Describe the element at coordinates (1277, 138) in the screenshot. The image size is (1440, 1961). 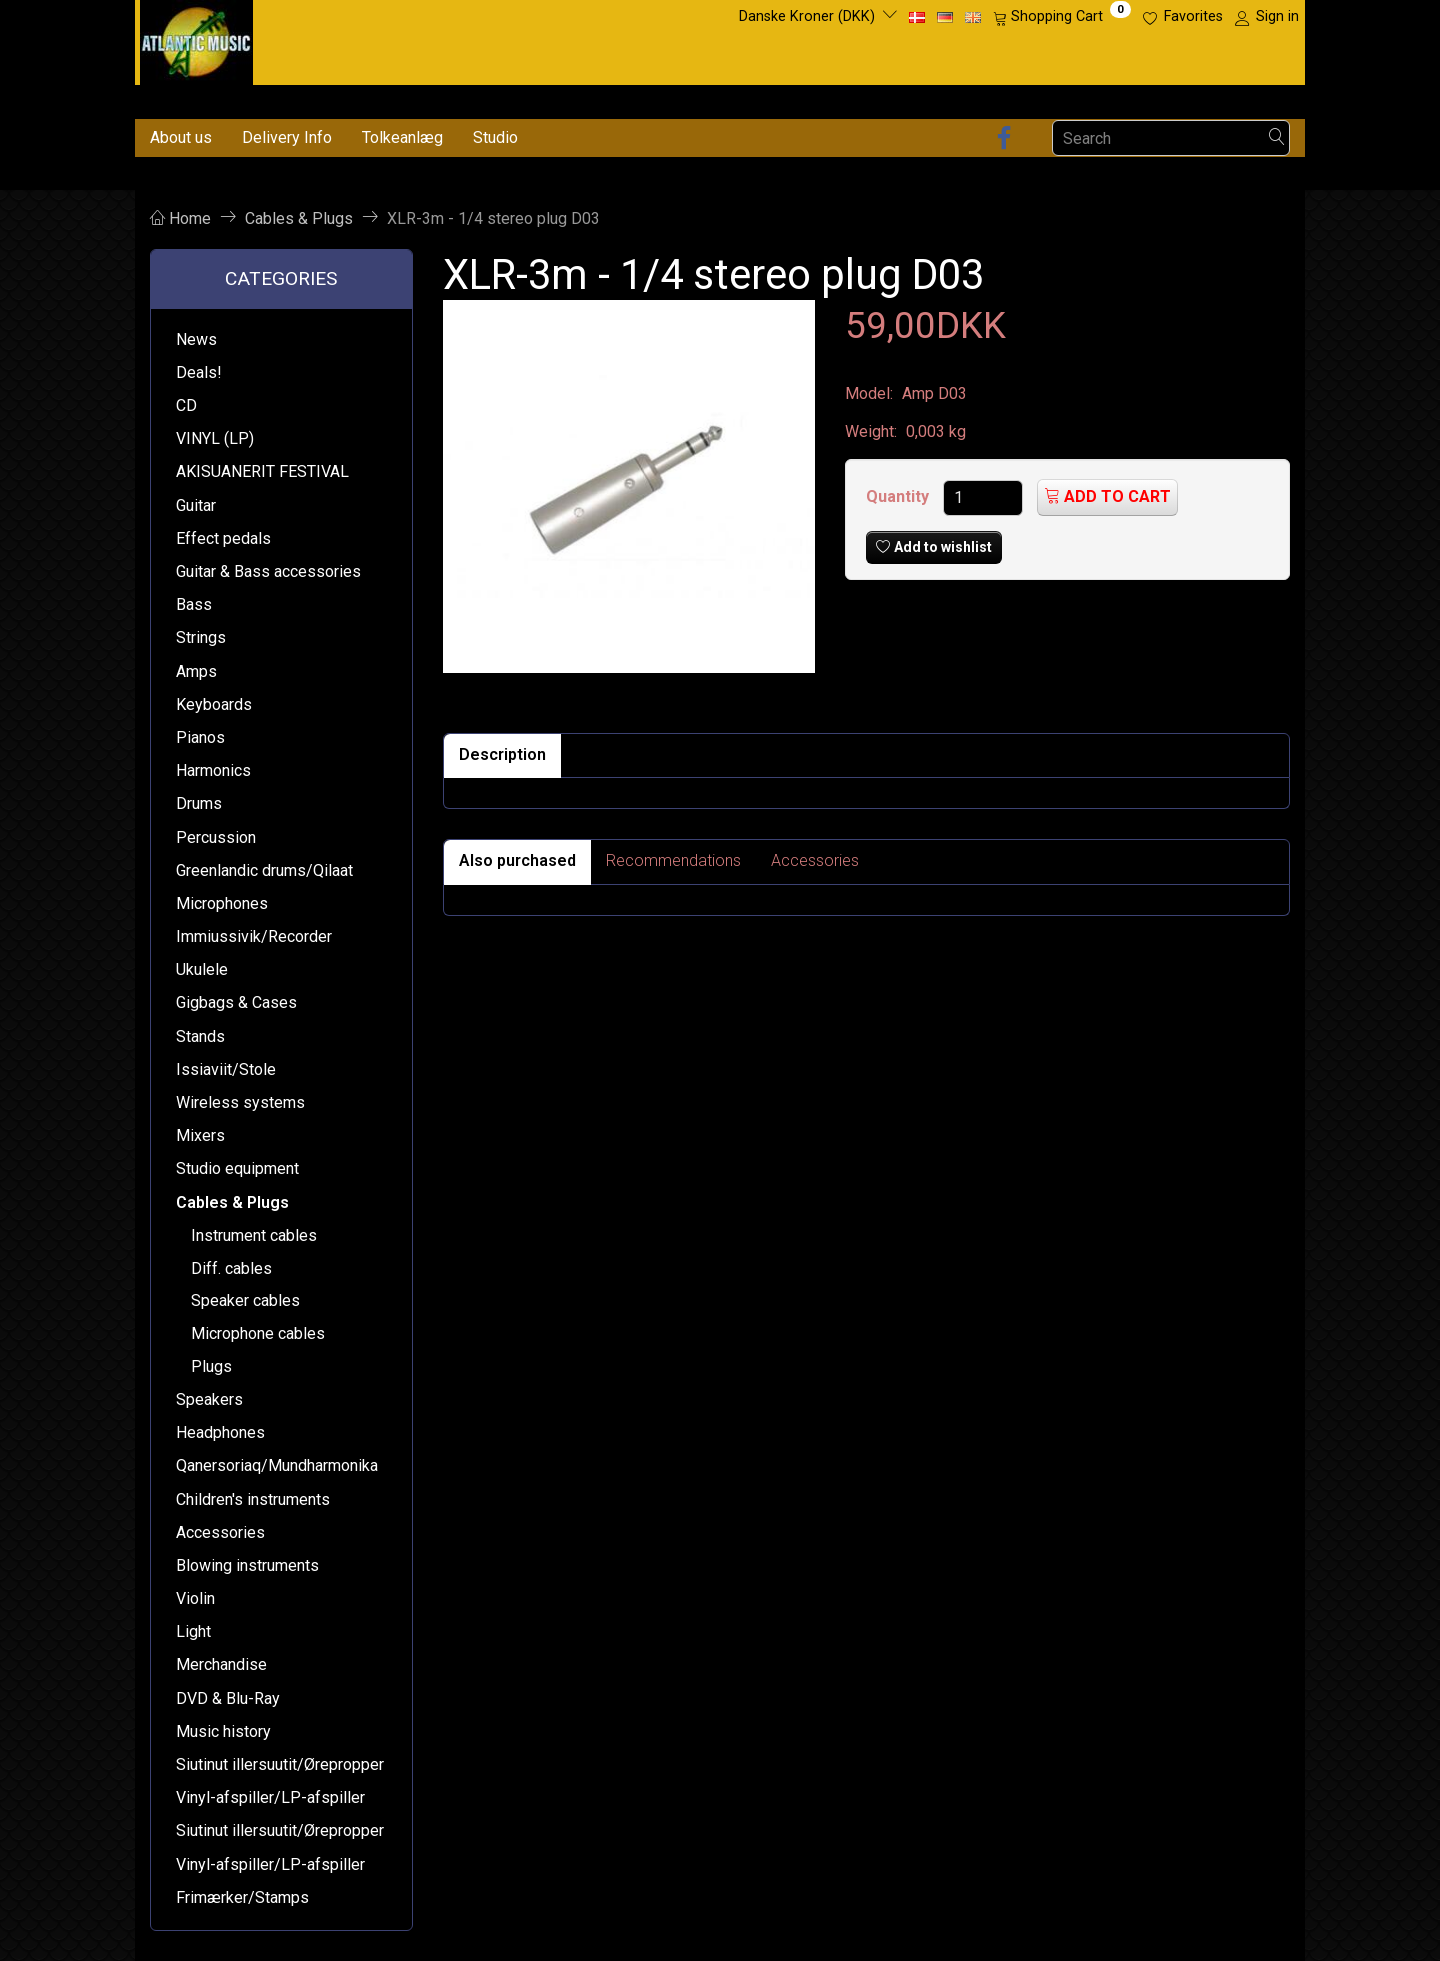
I see `[Search]` at that location.